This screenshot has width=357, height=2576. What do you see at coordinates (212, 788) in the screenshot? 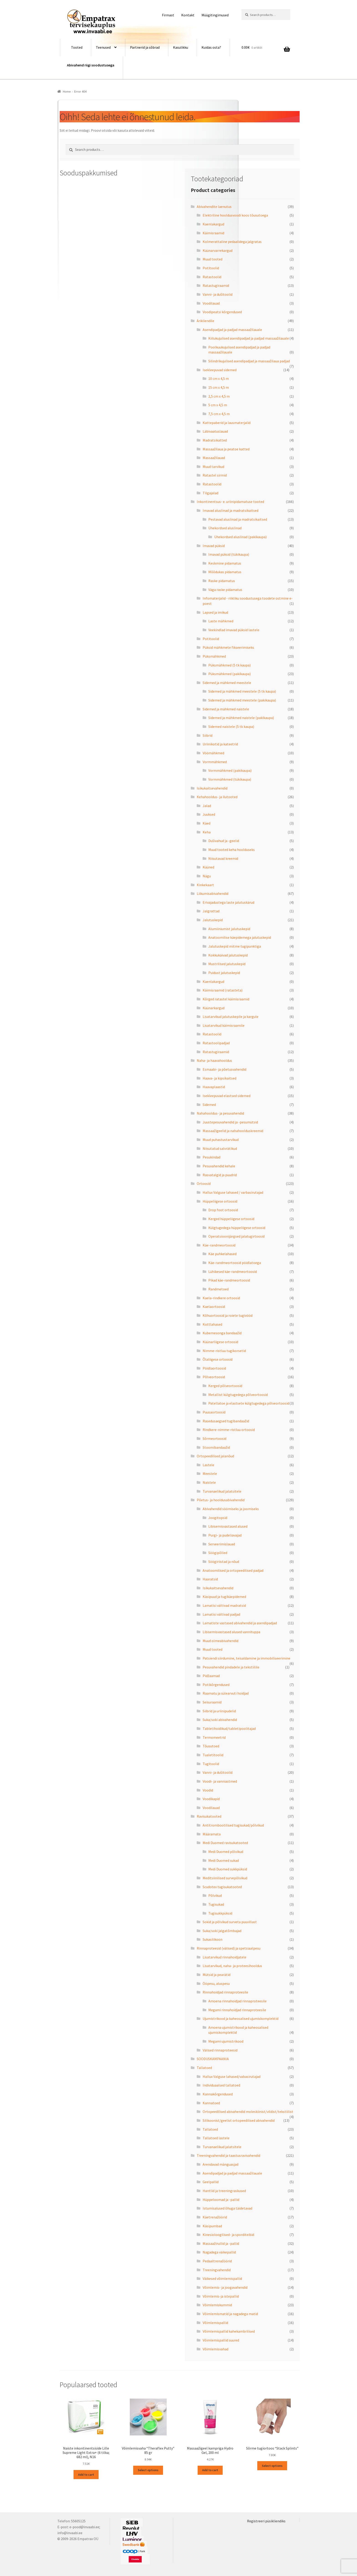
I see `Isikukaitsevahendid` at bounding box center [212, 788].